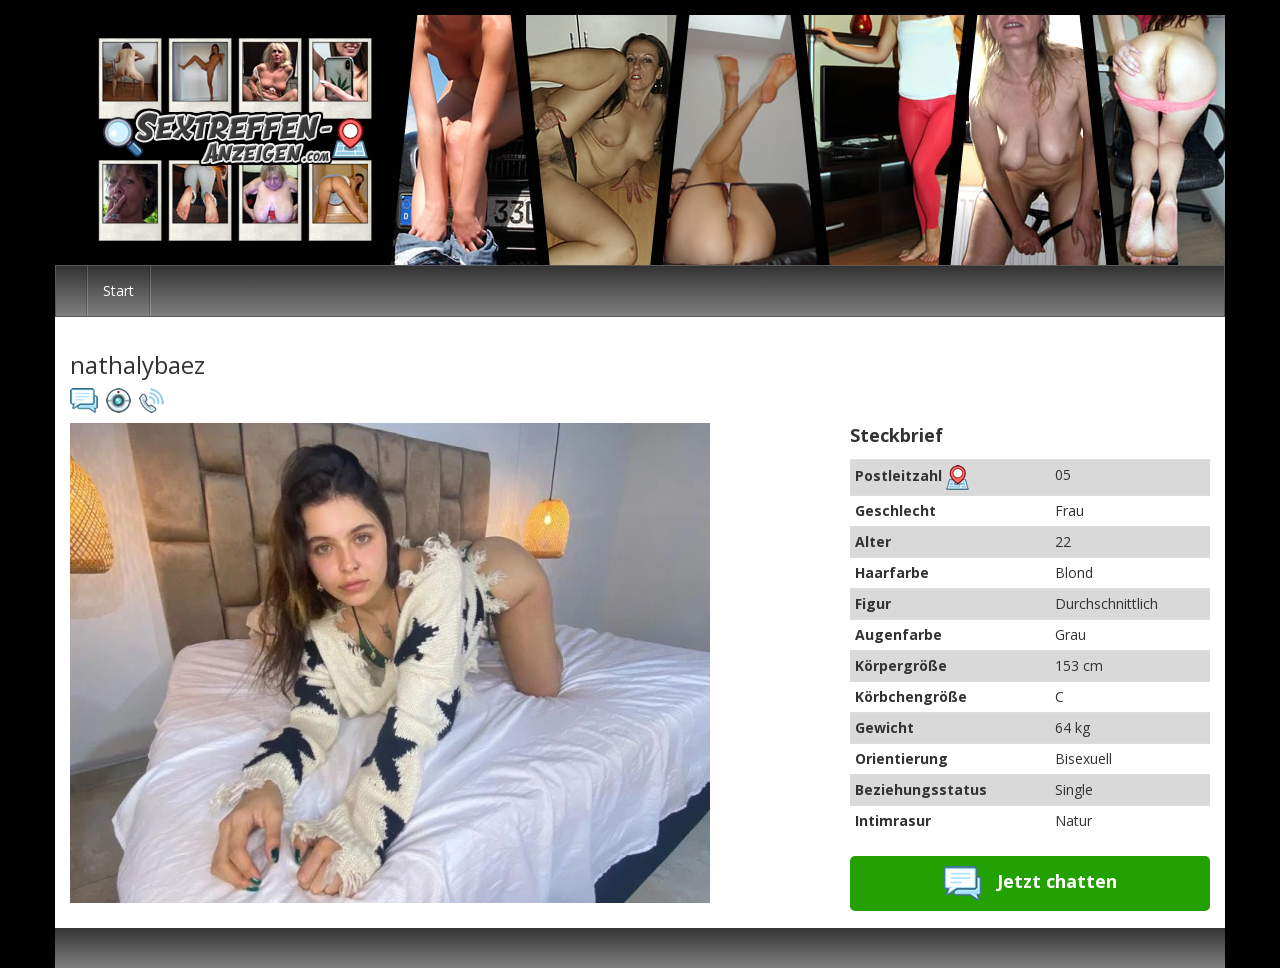 The width and height of the screenshot is (1280, 968). What do you see at coordinates (1030, 883) in the screenshot?
I see `Jetzt chatten` at bounding box center [1030, 883].